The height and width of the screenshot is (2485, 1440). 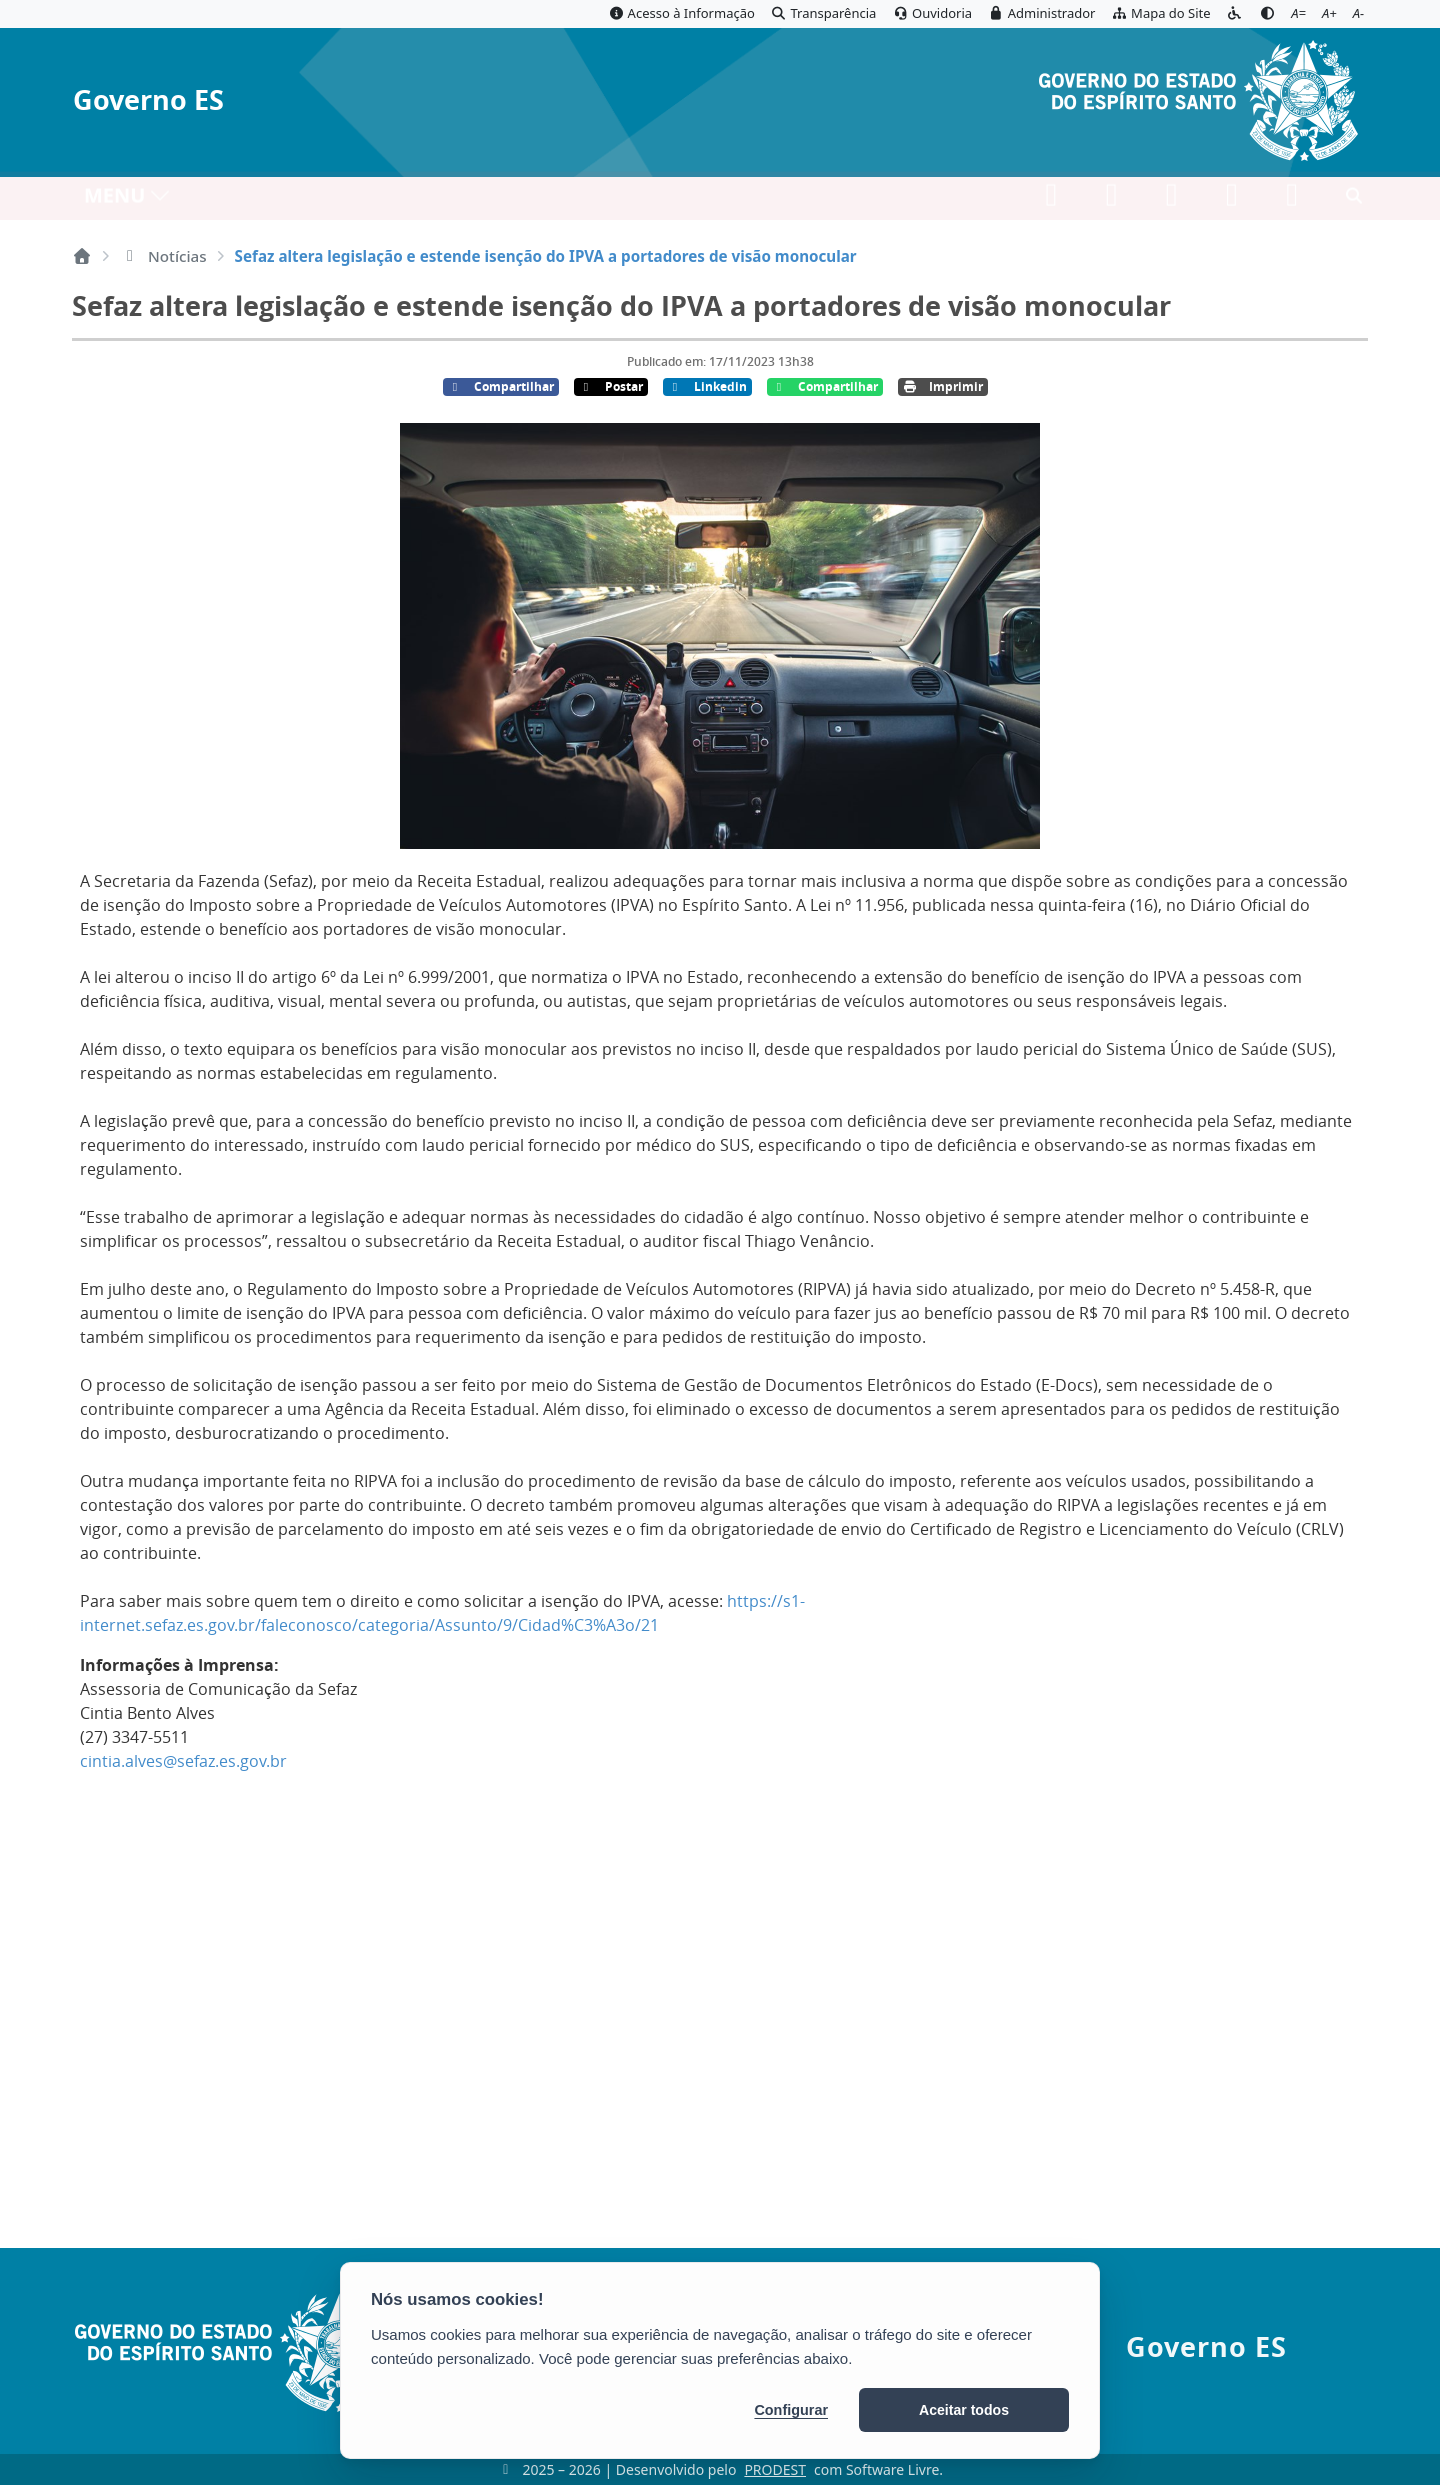 What do you see at coordinates (163, 256) in the screenshot?
I see `Notícias` at bounding box center [163, 256].